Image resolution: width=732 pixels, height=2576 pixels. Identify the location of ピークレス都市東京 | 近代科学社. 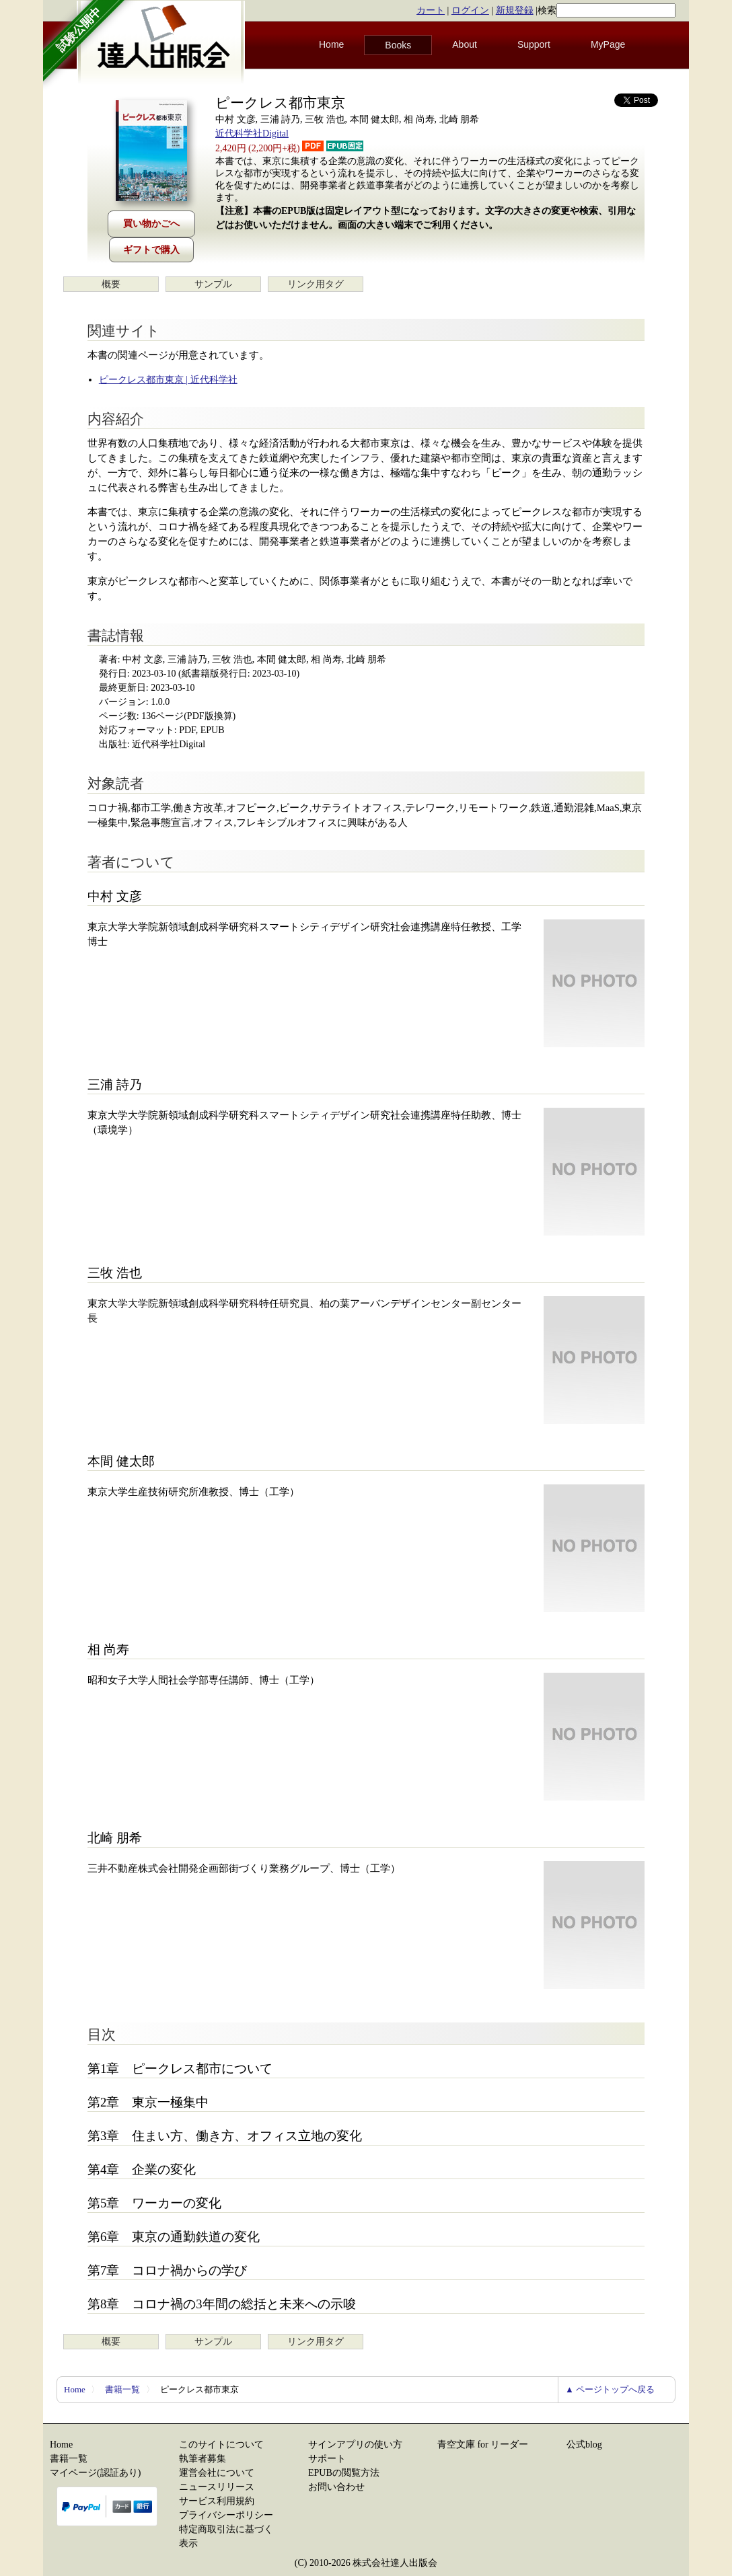
(168, 380).